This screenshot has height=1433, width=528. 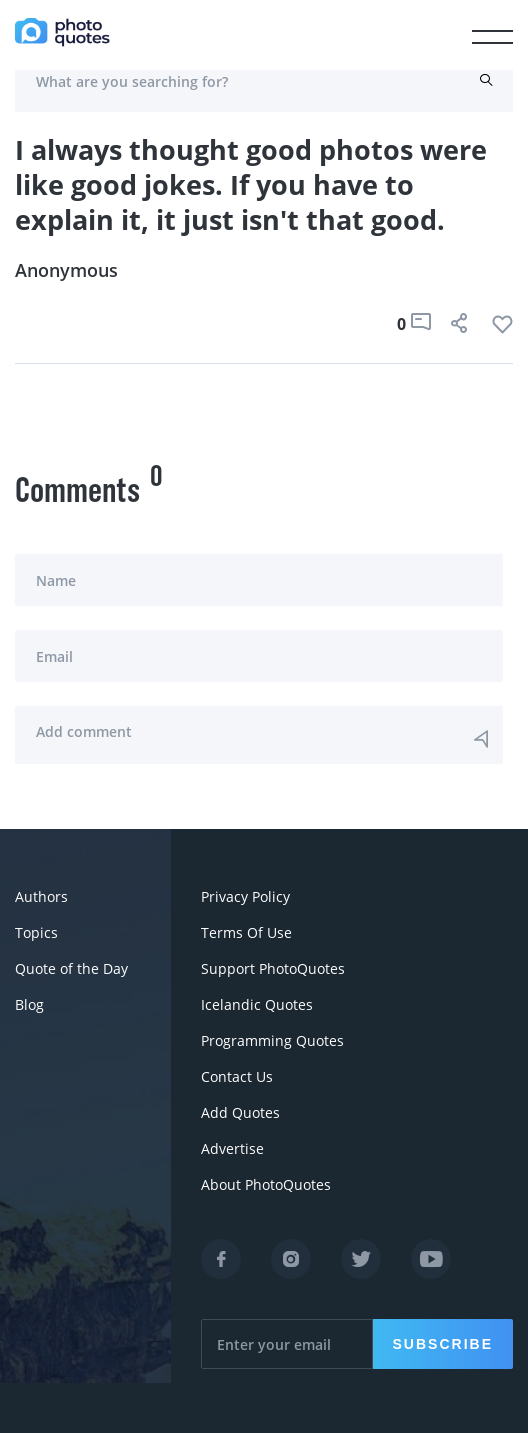 What do you see at coordinates (29, 1004) in the screenshot?
I see `Blog` at bounding box center [29, 1004].